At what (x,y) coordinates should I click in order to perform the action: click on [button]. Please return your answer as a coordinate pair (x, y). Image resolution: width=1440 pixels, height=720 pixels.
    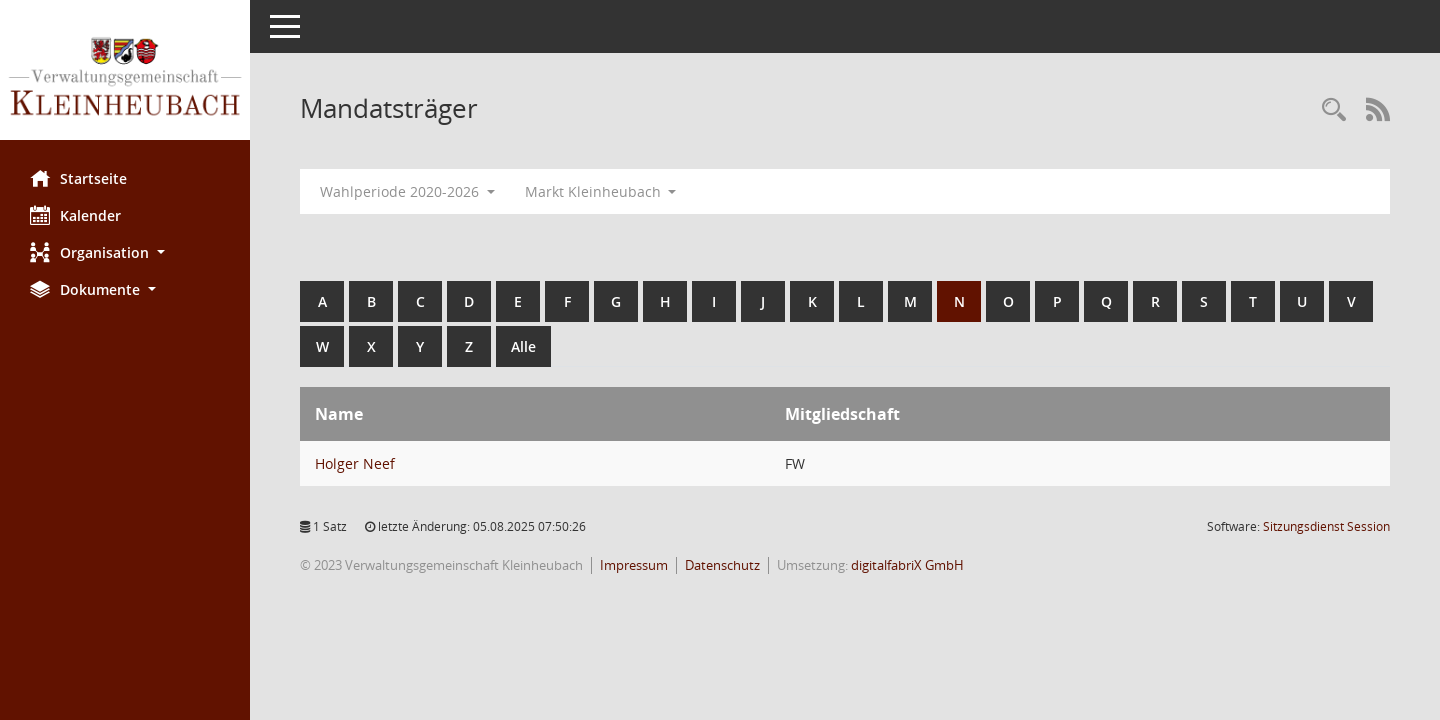
    Looking at the image, I should click on (125, 252).